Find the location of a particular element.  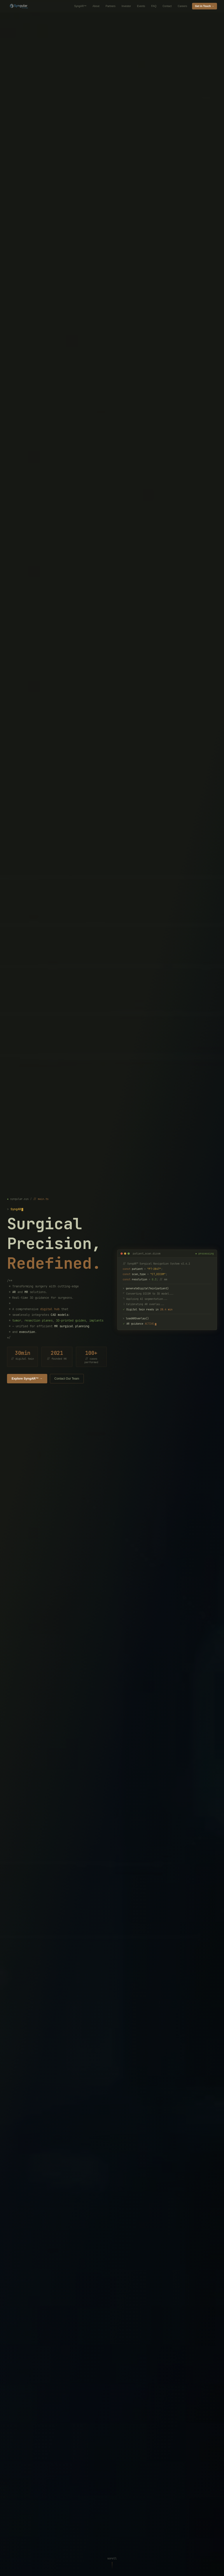

Partners is located at coordinates (110, 6).